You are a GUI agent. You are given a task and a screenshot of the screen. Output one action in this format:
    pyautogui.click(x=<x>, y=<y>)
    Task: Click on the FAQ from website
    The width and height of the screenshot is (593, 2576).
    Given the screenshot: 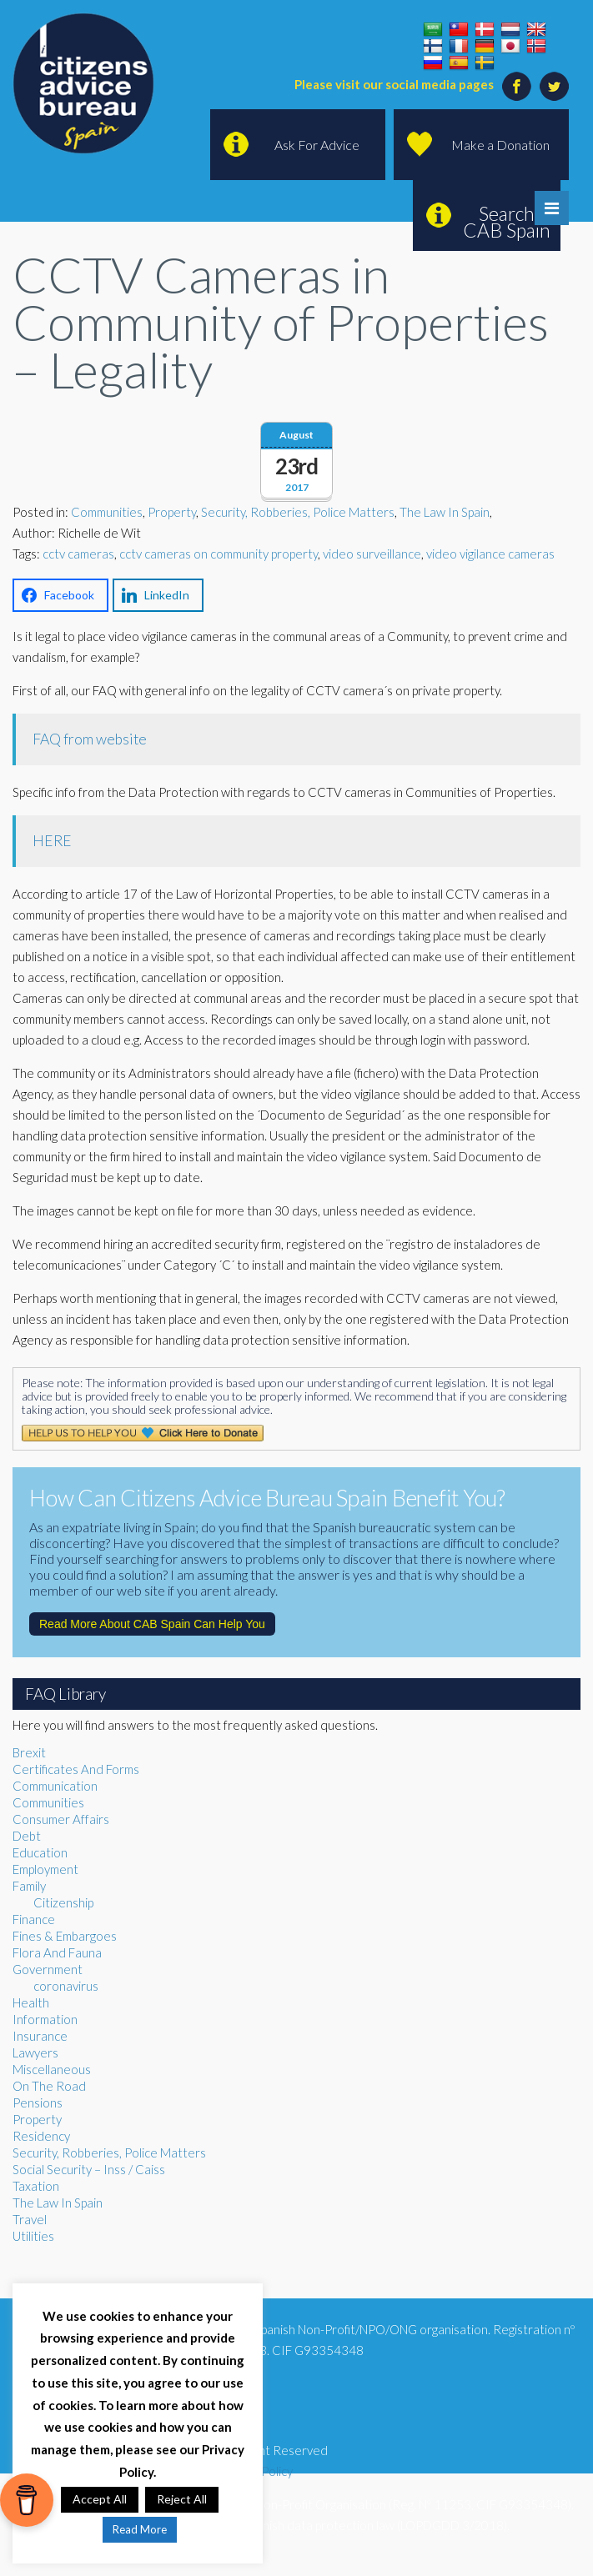 What is the action you would take?
    pyautogui.click(x=90, y=739)
    